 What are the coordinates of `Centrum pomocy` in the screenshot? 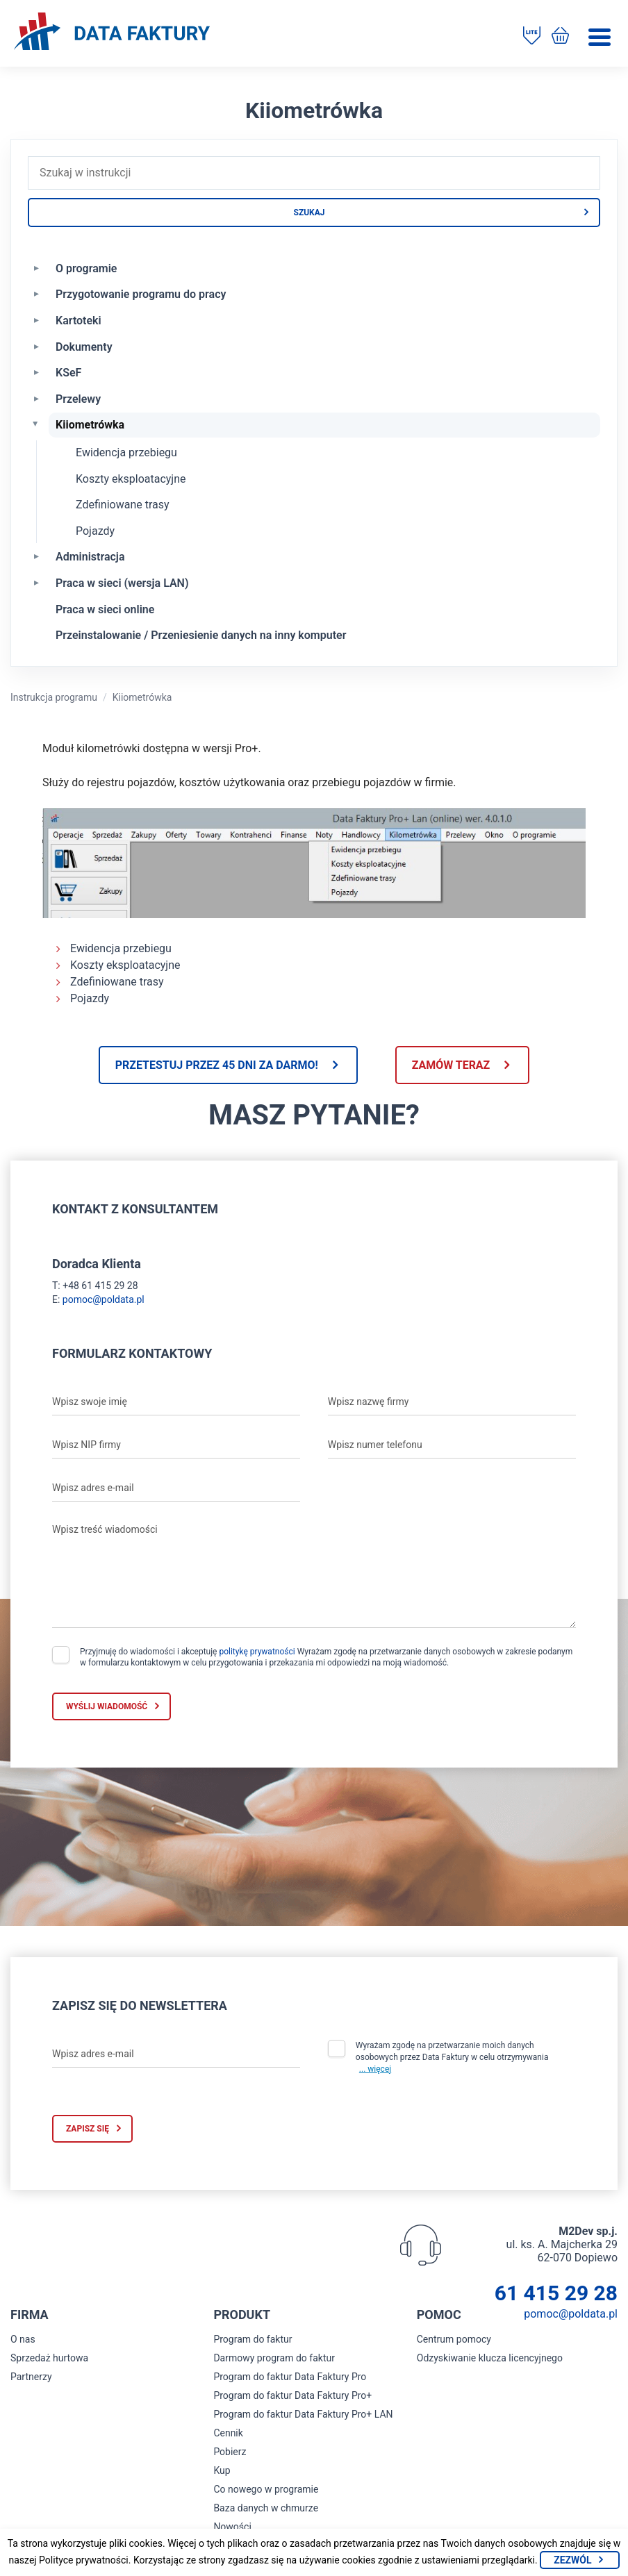 It's located at (454, 2339).